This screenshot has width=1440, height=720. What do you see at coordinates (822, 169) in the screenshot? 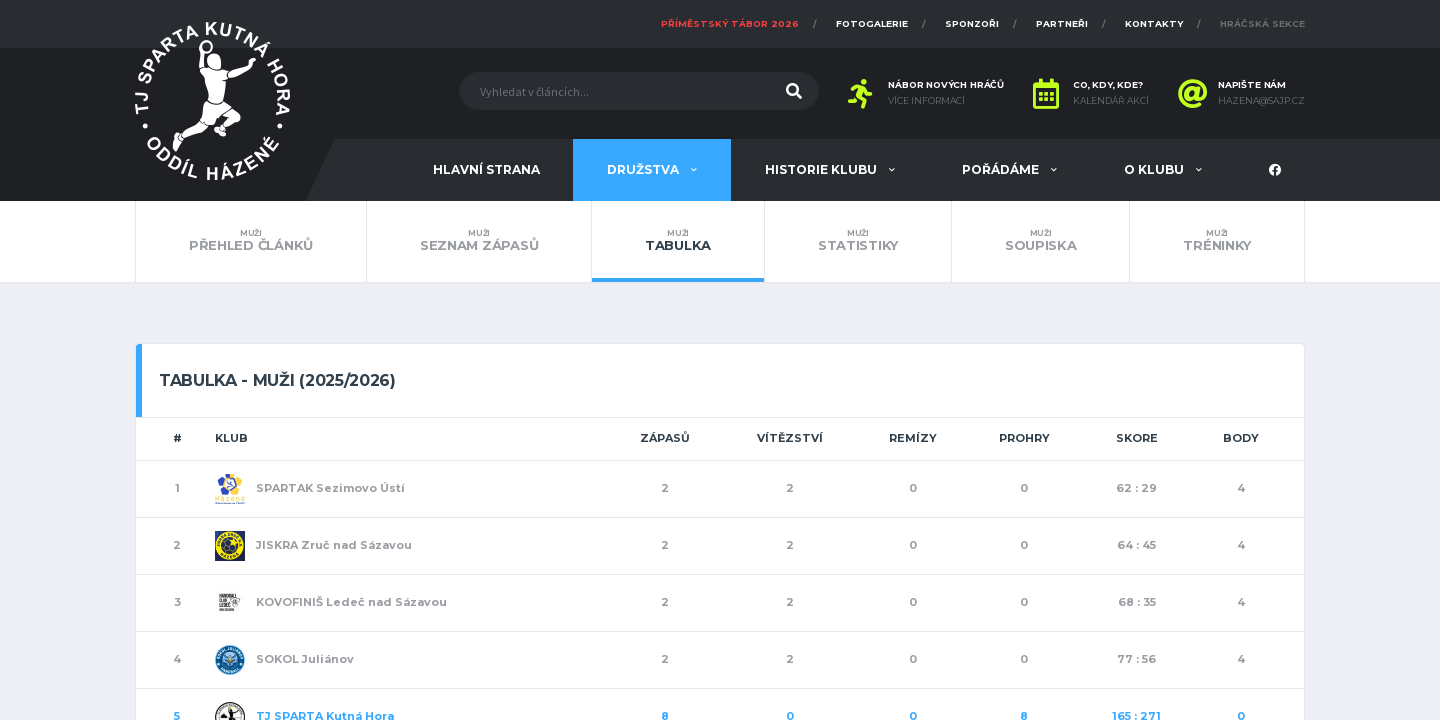
I see `Historie klubu` at bounding box center [822, 169].